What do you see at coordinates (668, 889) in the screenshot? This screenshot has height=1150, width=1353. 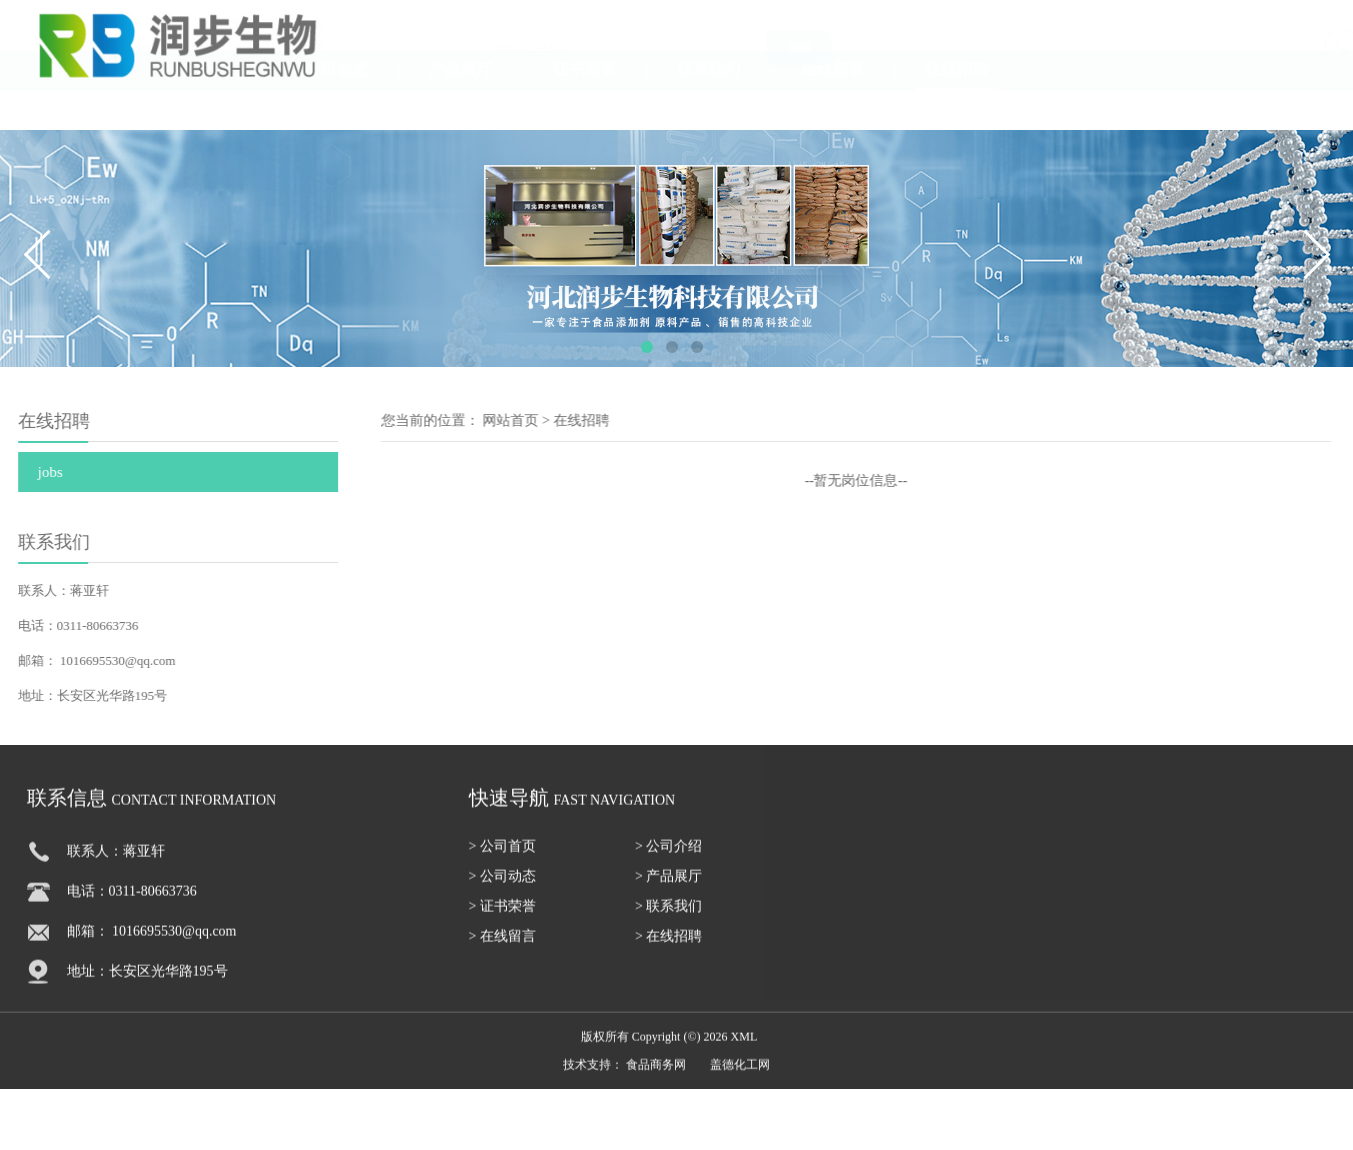 I see `> 产品展厅` at bounding box center [668, 889].